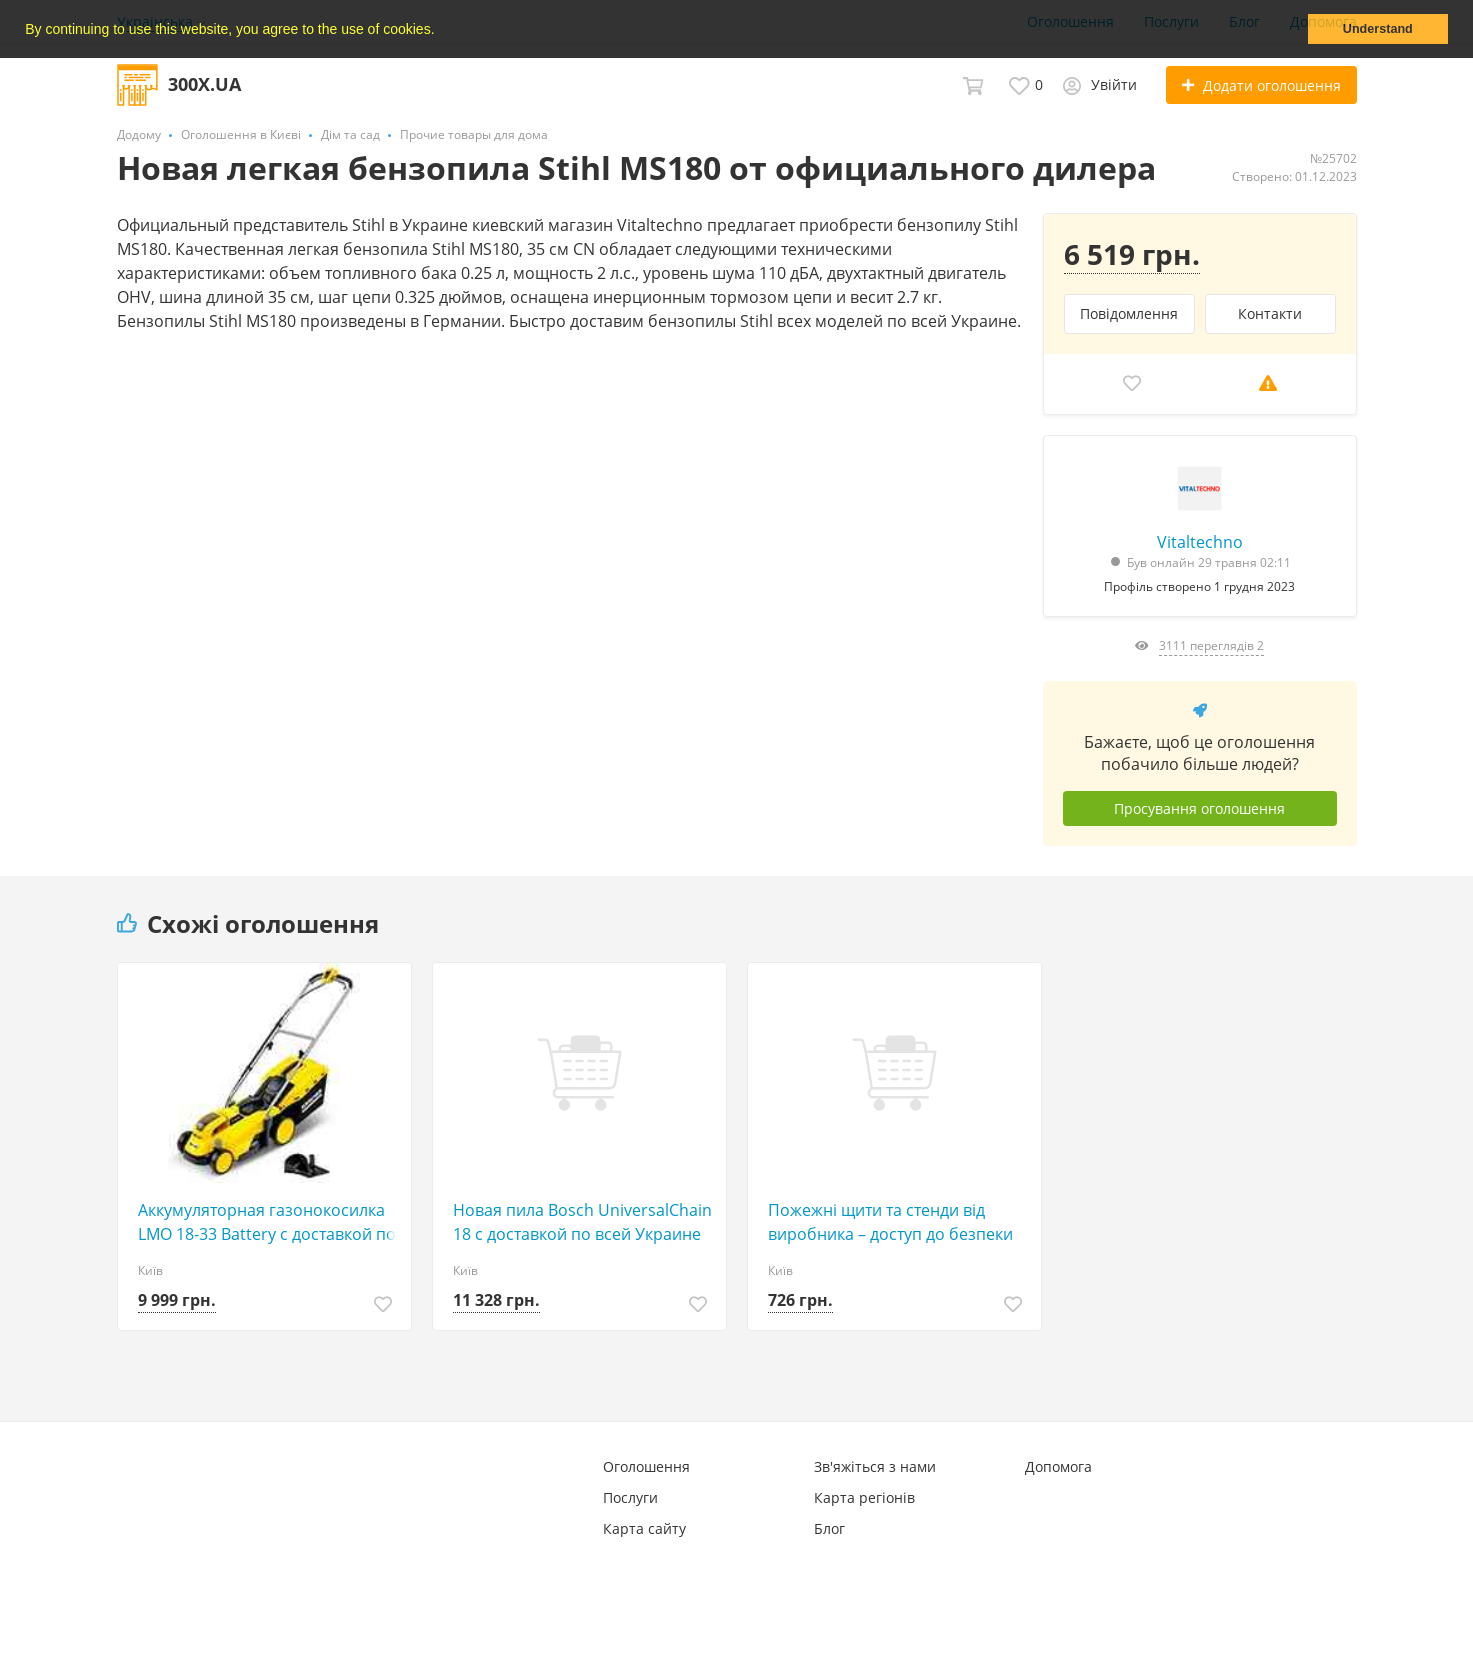 The image size is (1473, 1673). What do you see at coordinates (1200, 542) in the screenshot?
I see `Vitaltechno` at bounding box center [1200, 542].